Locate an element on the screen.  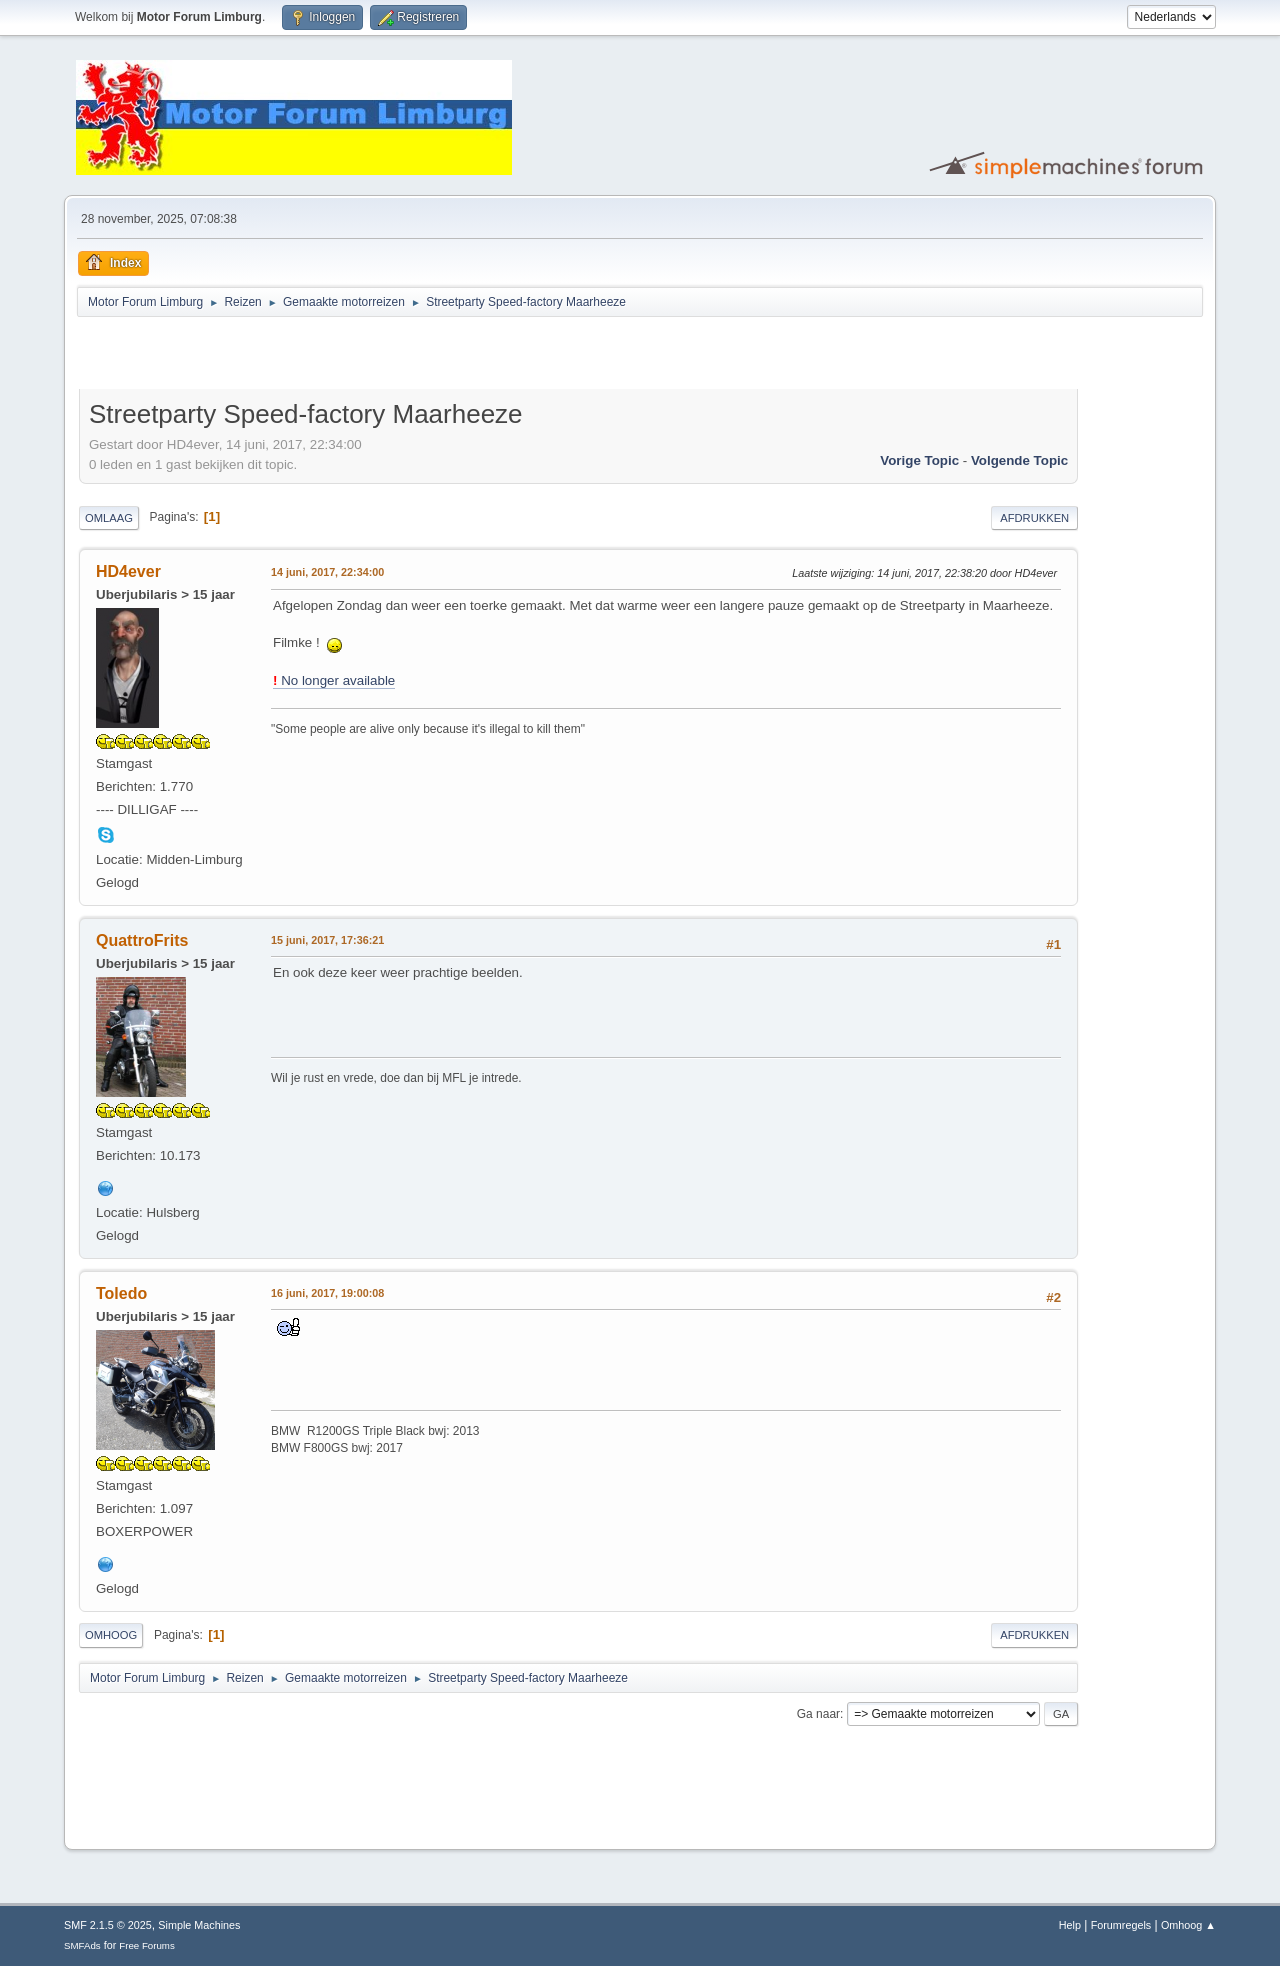
[Advertisement] is located at coordinates (313, 356).